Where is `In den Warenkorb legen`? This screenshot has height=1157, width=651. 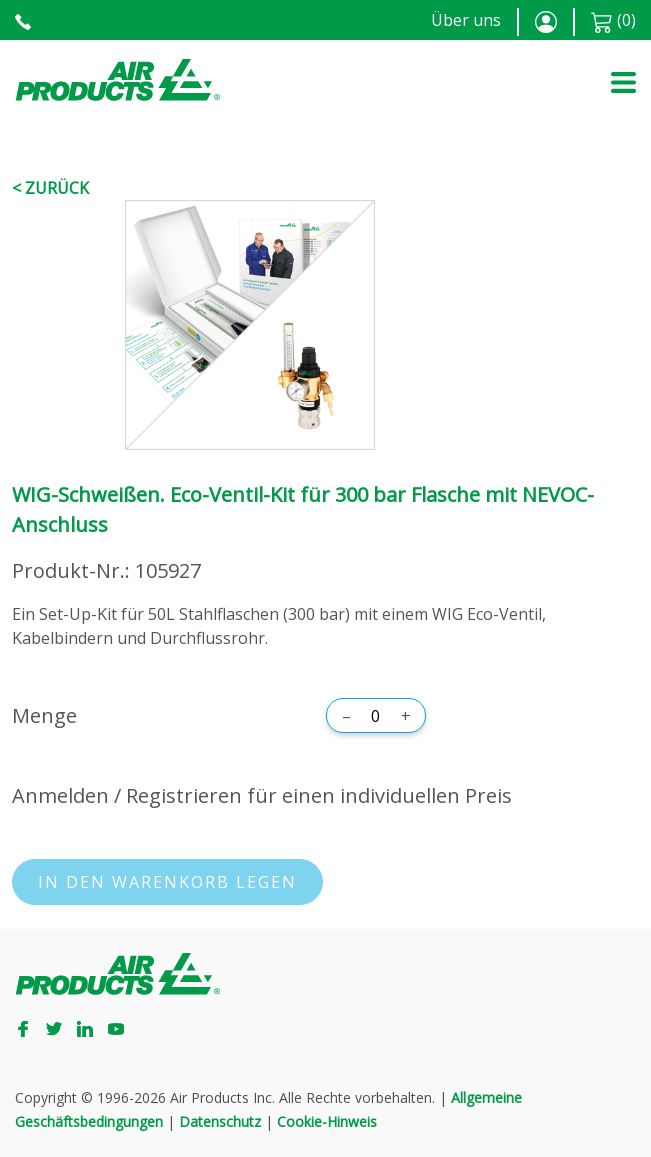 In den Warenkorb legen is located at coordinates (167, 882).